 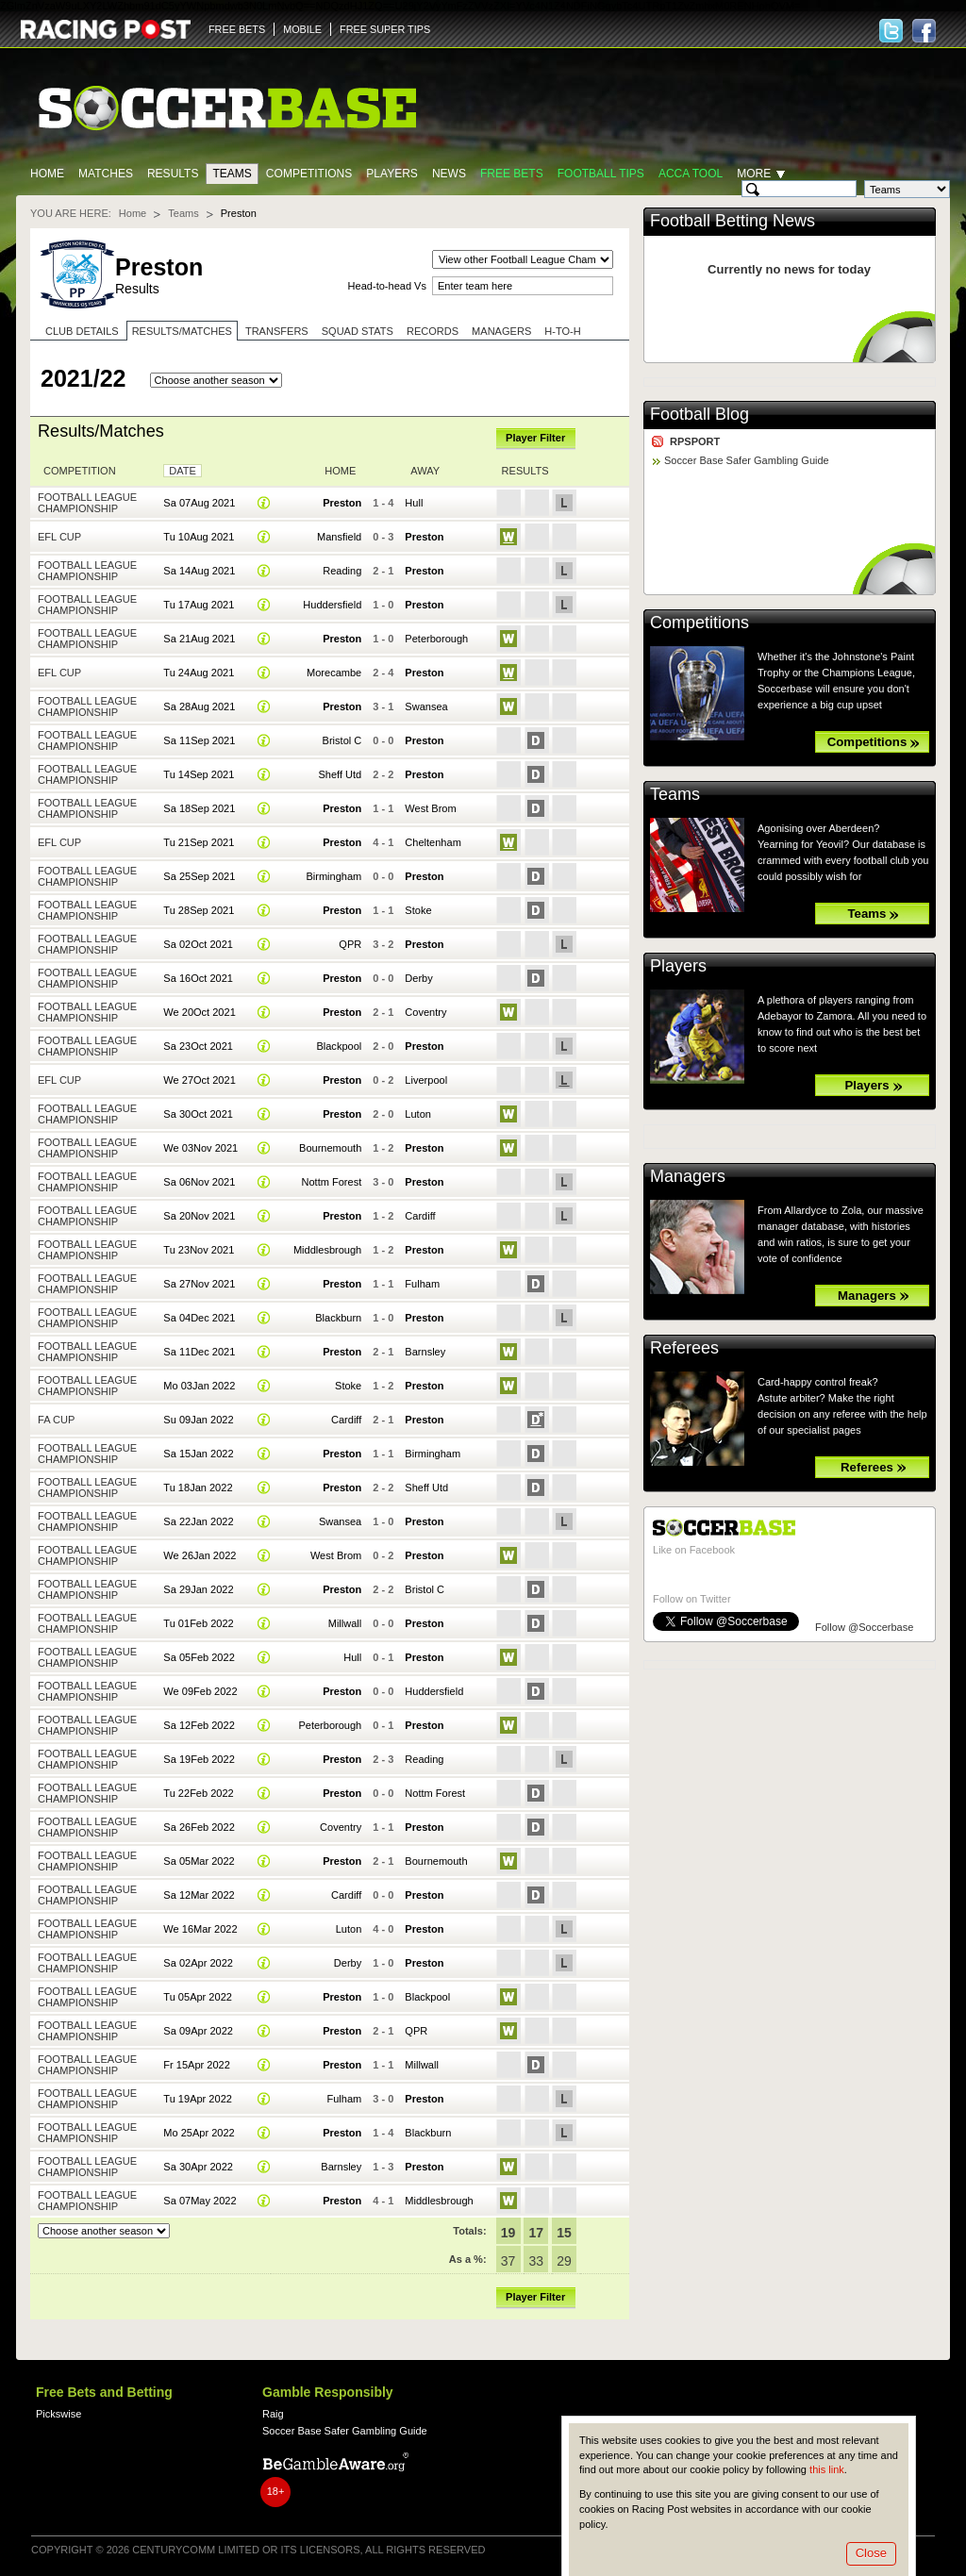 I want to click on Sa 09Apr 2022, so click(x=198, y=2030).